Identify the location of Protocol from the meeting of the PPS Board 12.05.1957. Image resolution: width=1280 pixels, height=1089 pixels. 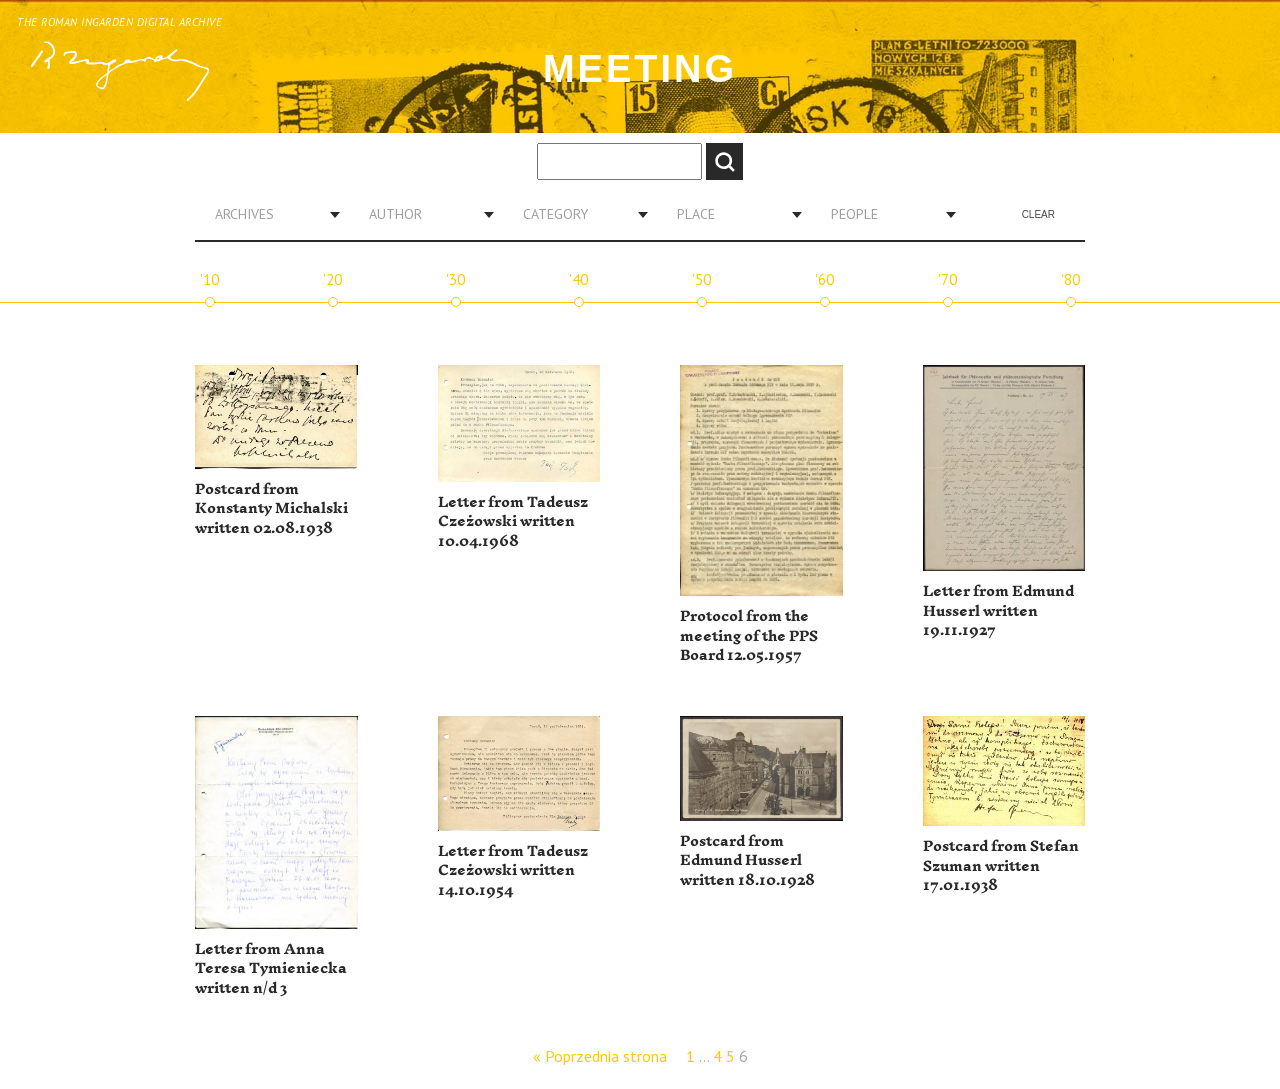
(749, 636).